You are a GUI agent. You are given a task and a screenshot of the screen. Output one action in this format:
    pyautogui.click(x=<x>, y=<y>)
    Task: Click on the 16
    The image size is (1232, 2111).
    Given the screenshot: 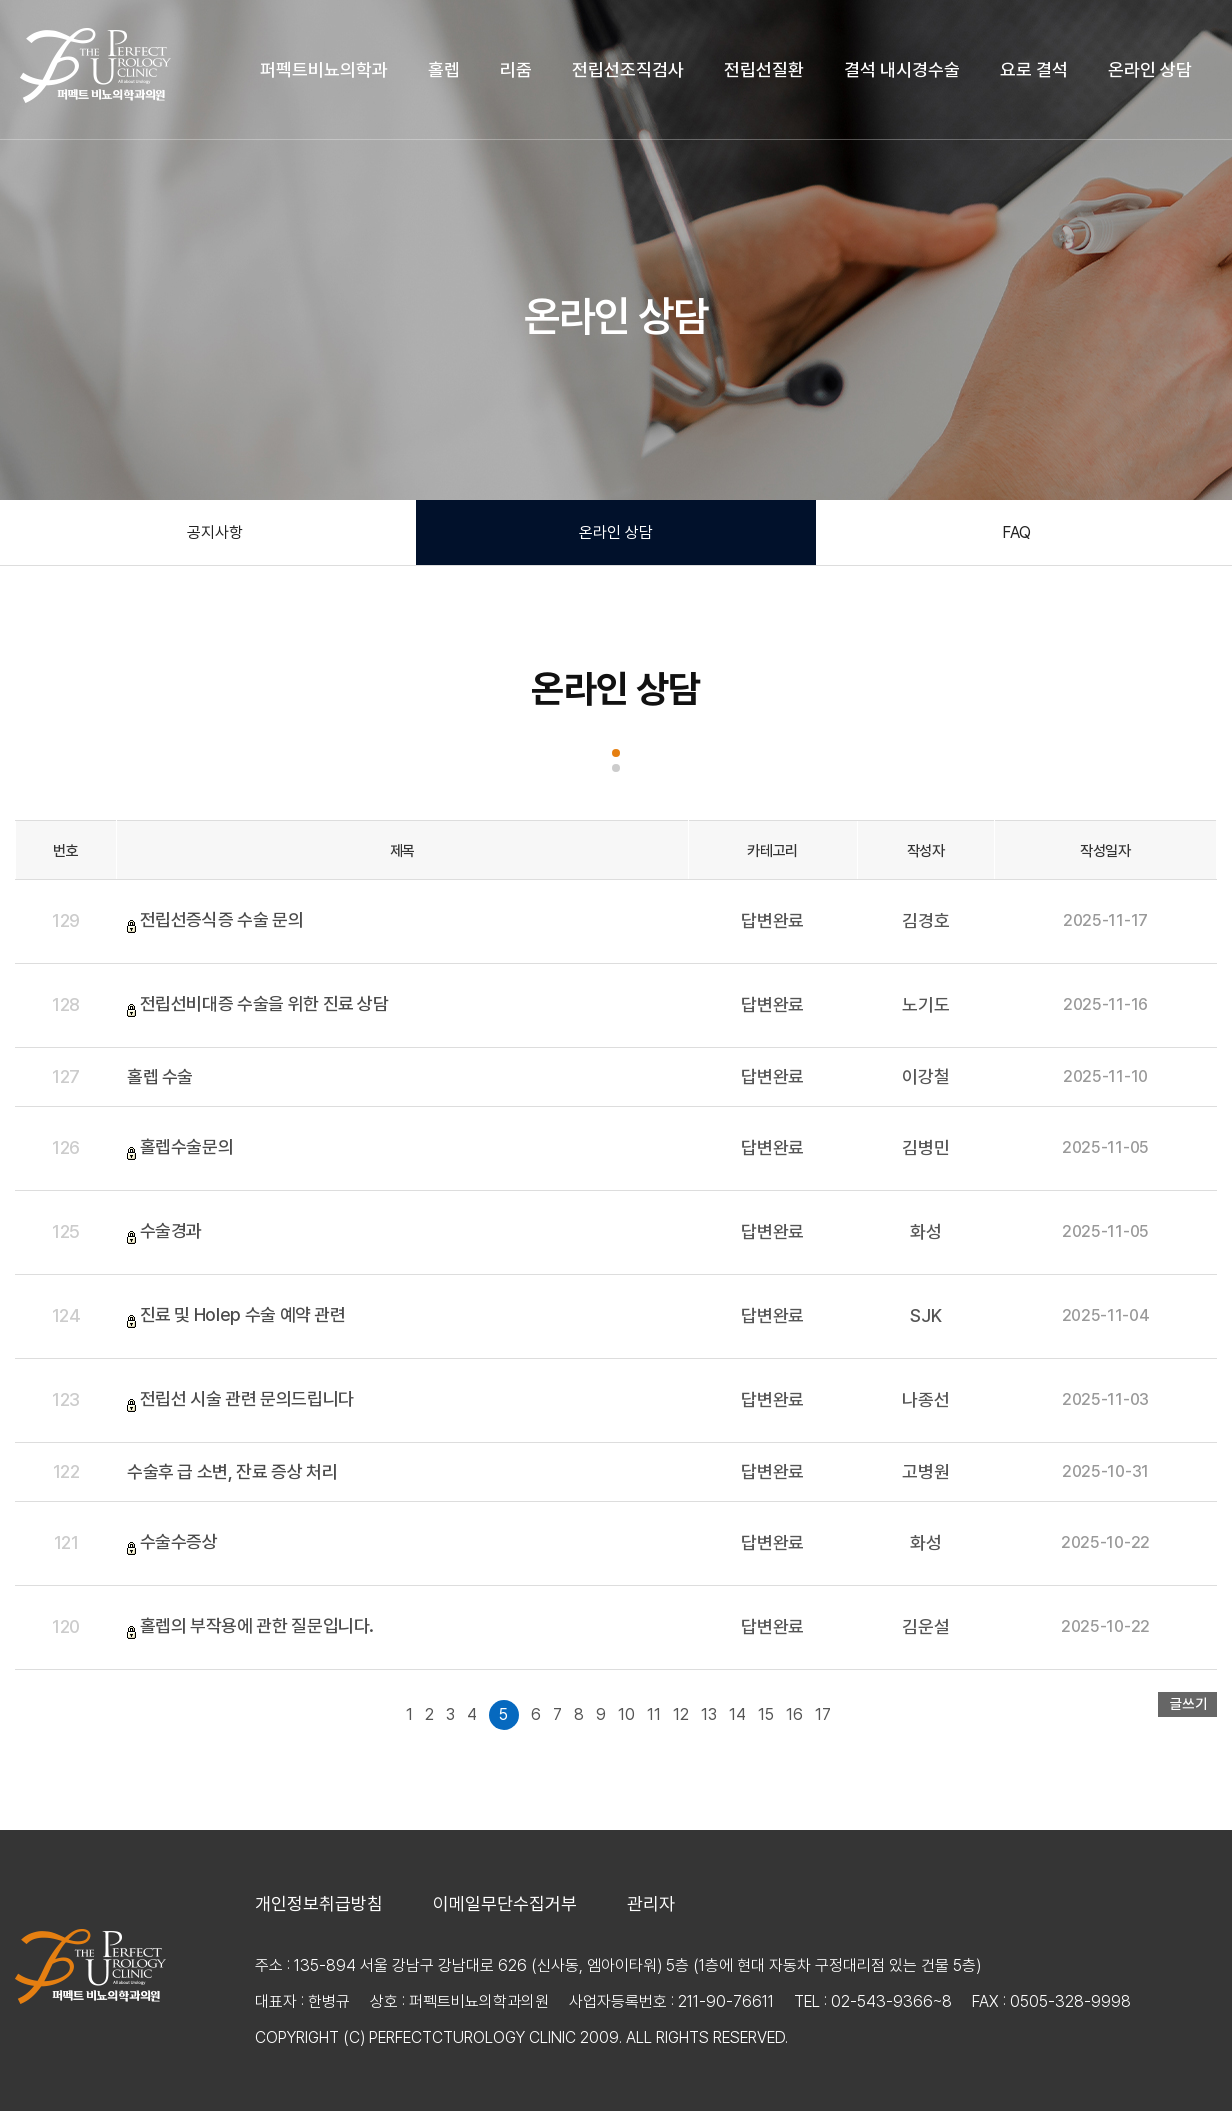 What is the action you would take?
    pyautogui.click(x=794, y=1714)
    